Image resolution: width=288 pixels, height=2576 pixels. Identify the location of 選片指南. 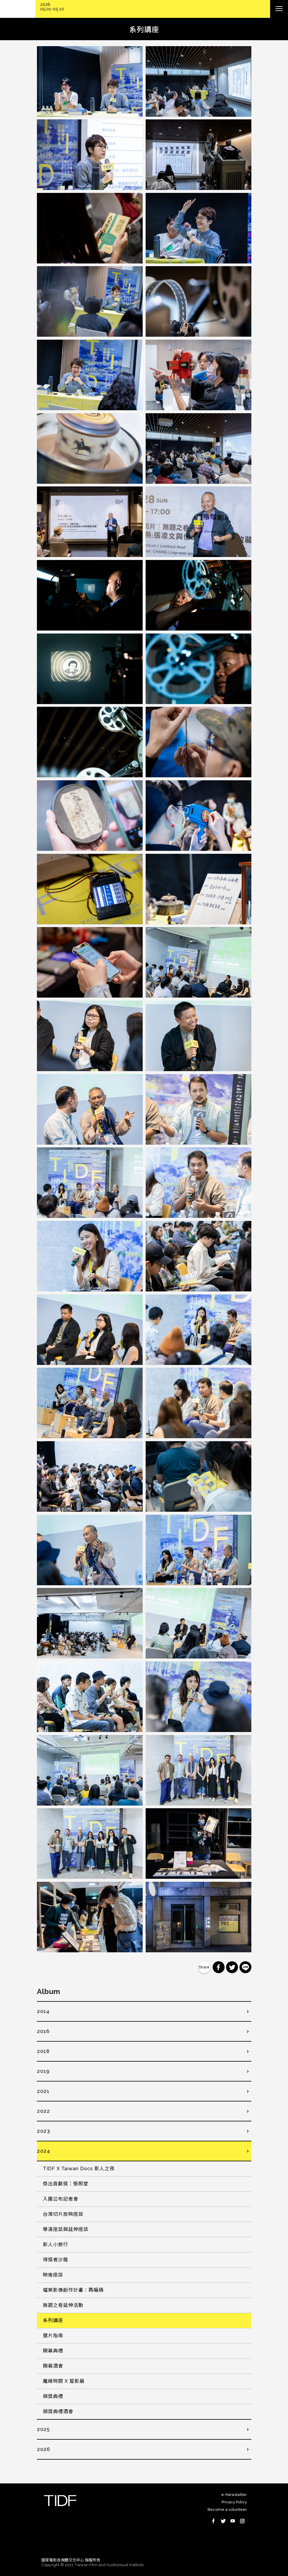
(53, 2335).